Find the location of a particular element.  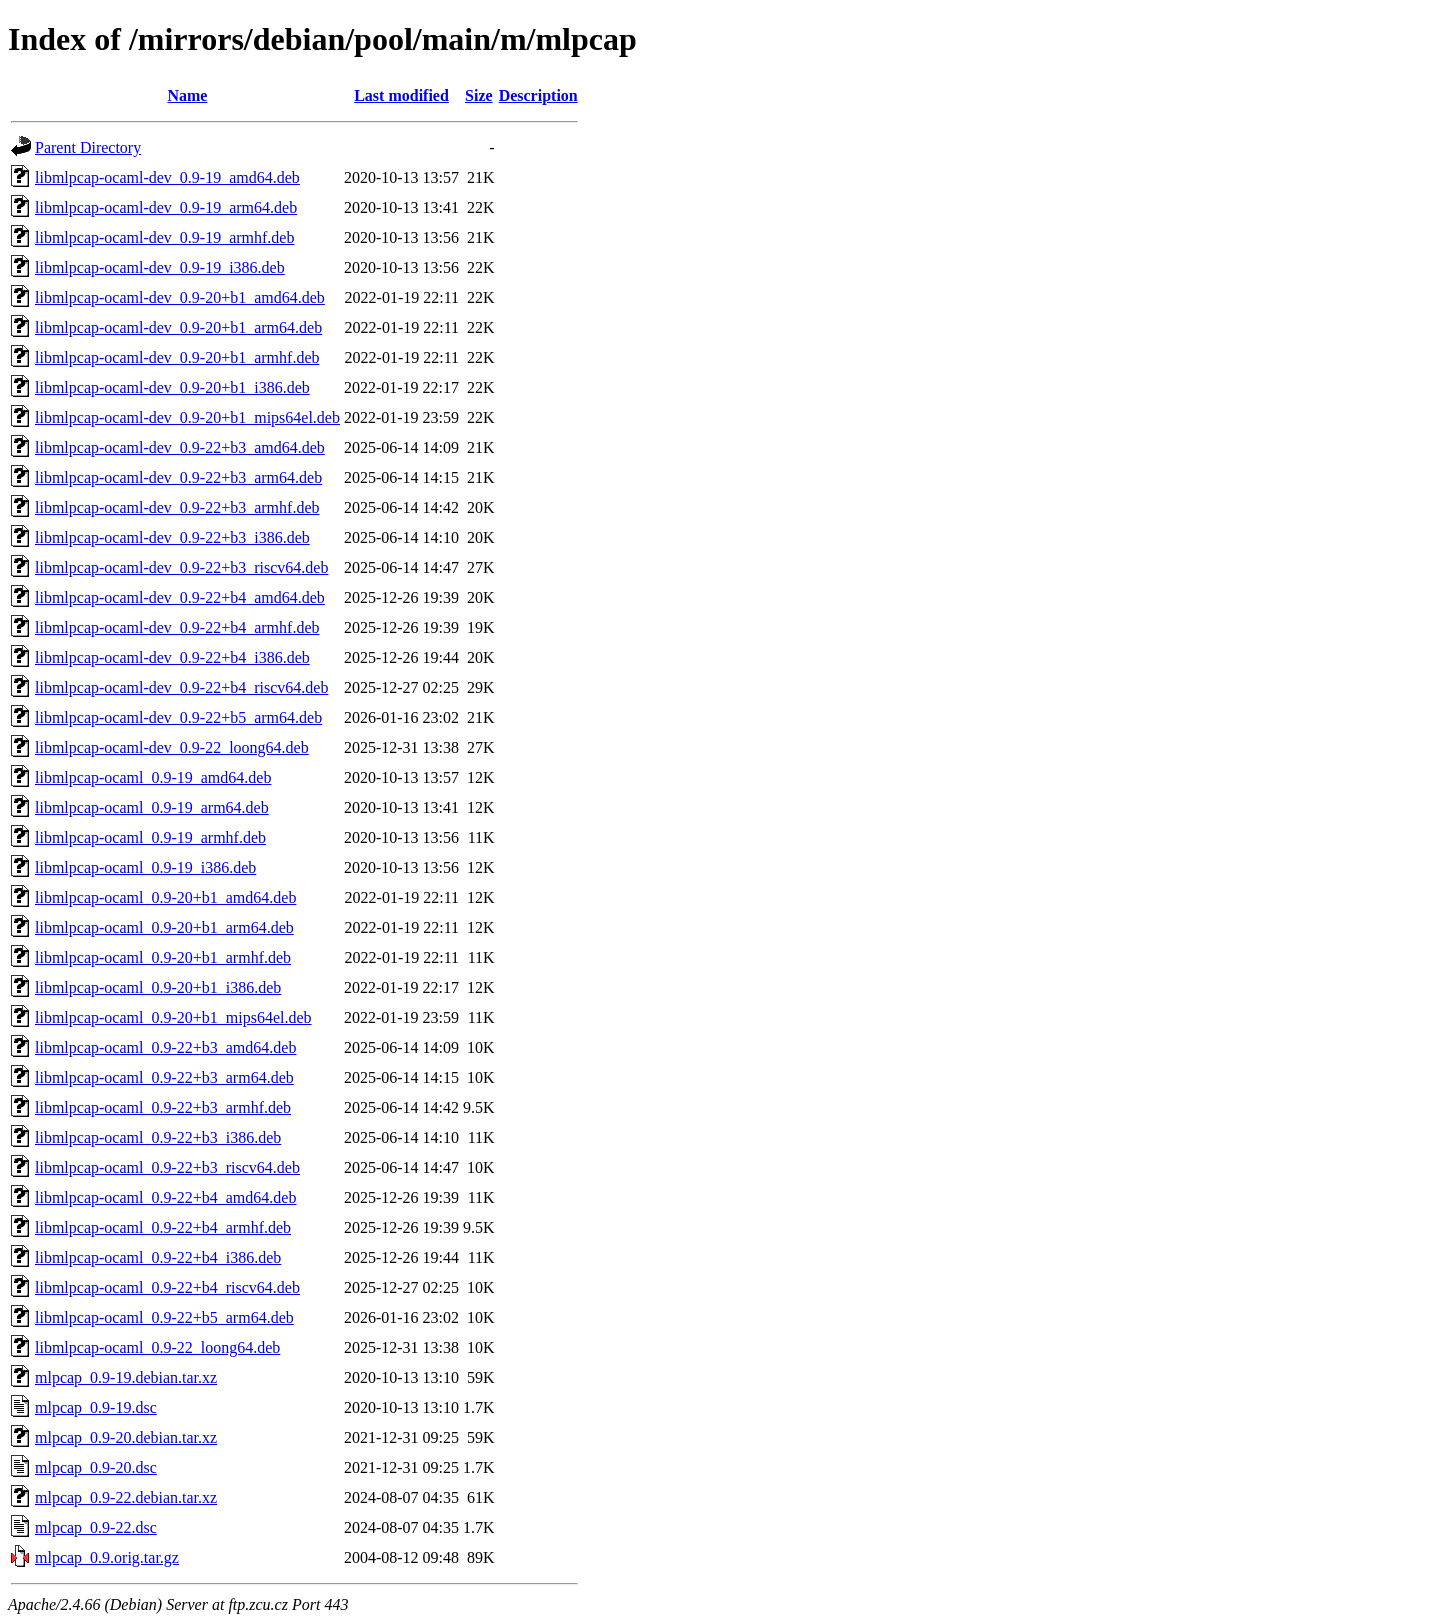

libmlpcap-ocaml_0.9-19_amd64.deb is located at coordinates (153, 777).